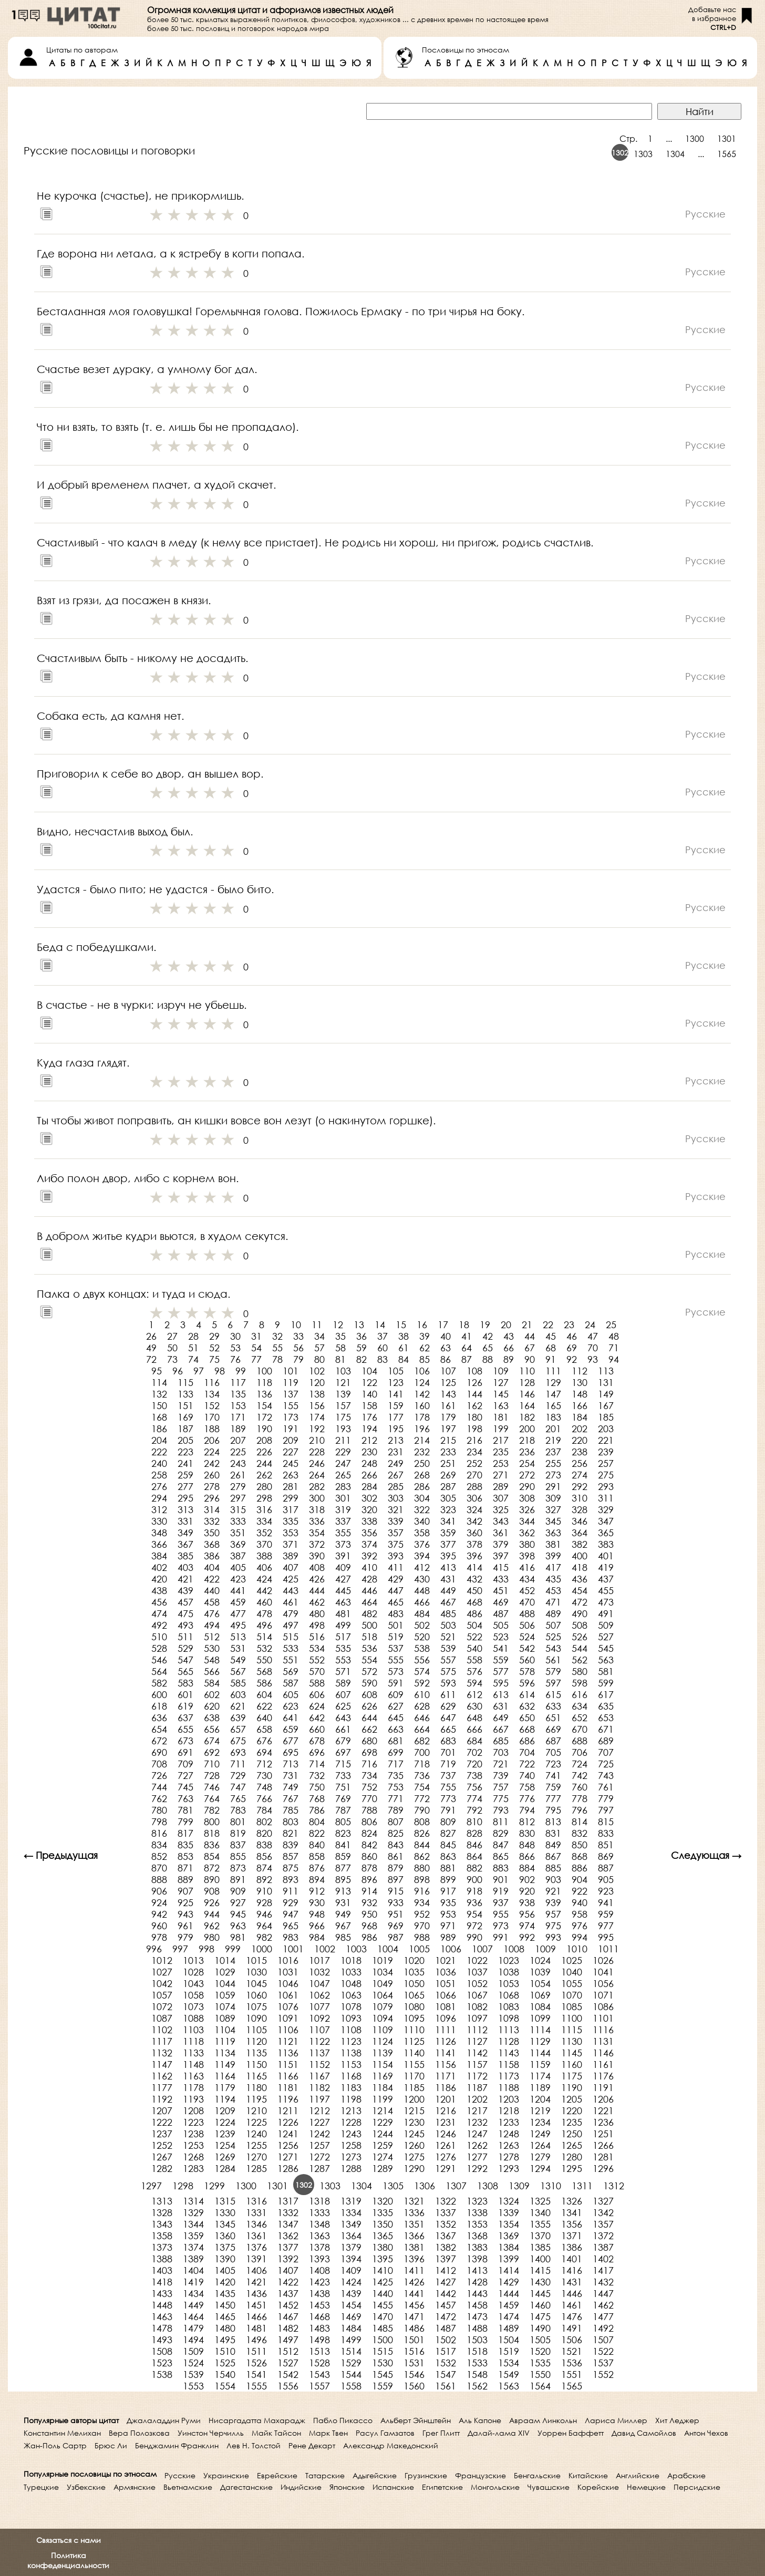 The height and width of the screenshot is (2576, 765). What do you see at coordinates (474, 1659) in the screenshot?
I see `558` at bounding box center [474, 1659].